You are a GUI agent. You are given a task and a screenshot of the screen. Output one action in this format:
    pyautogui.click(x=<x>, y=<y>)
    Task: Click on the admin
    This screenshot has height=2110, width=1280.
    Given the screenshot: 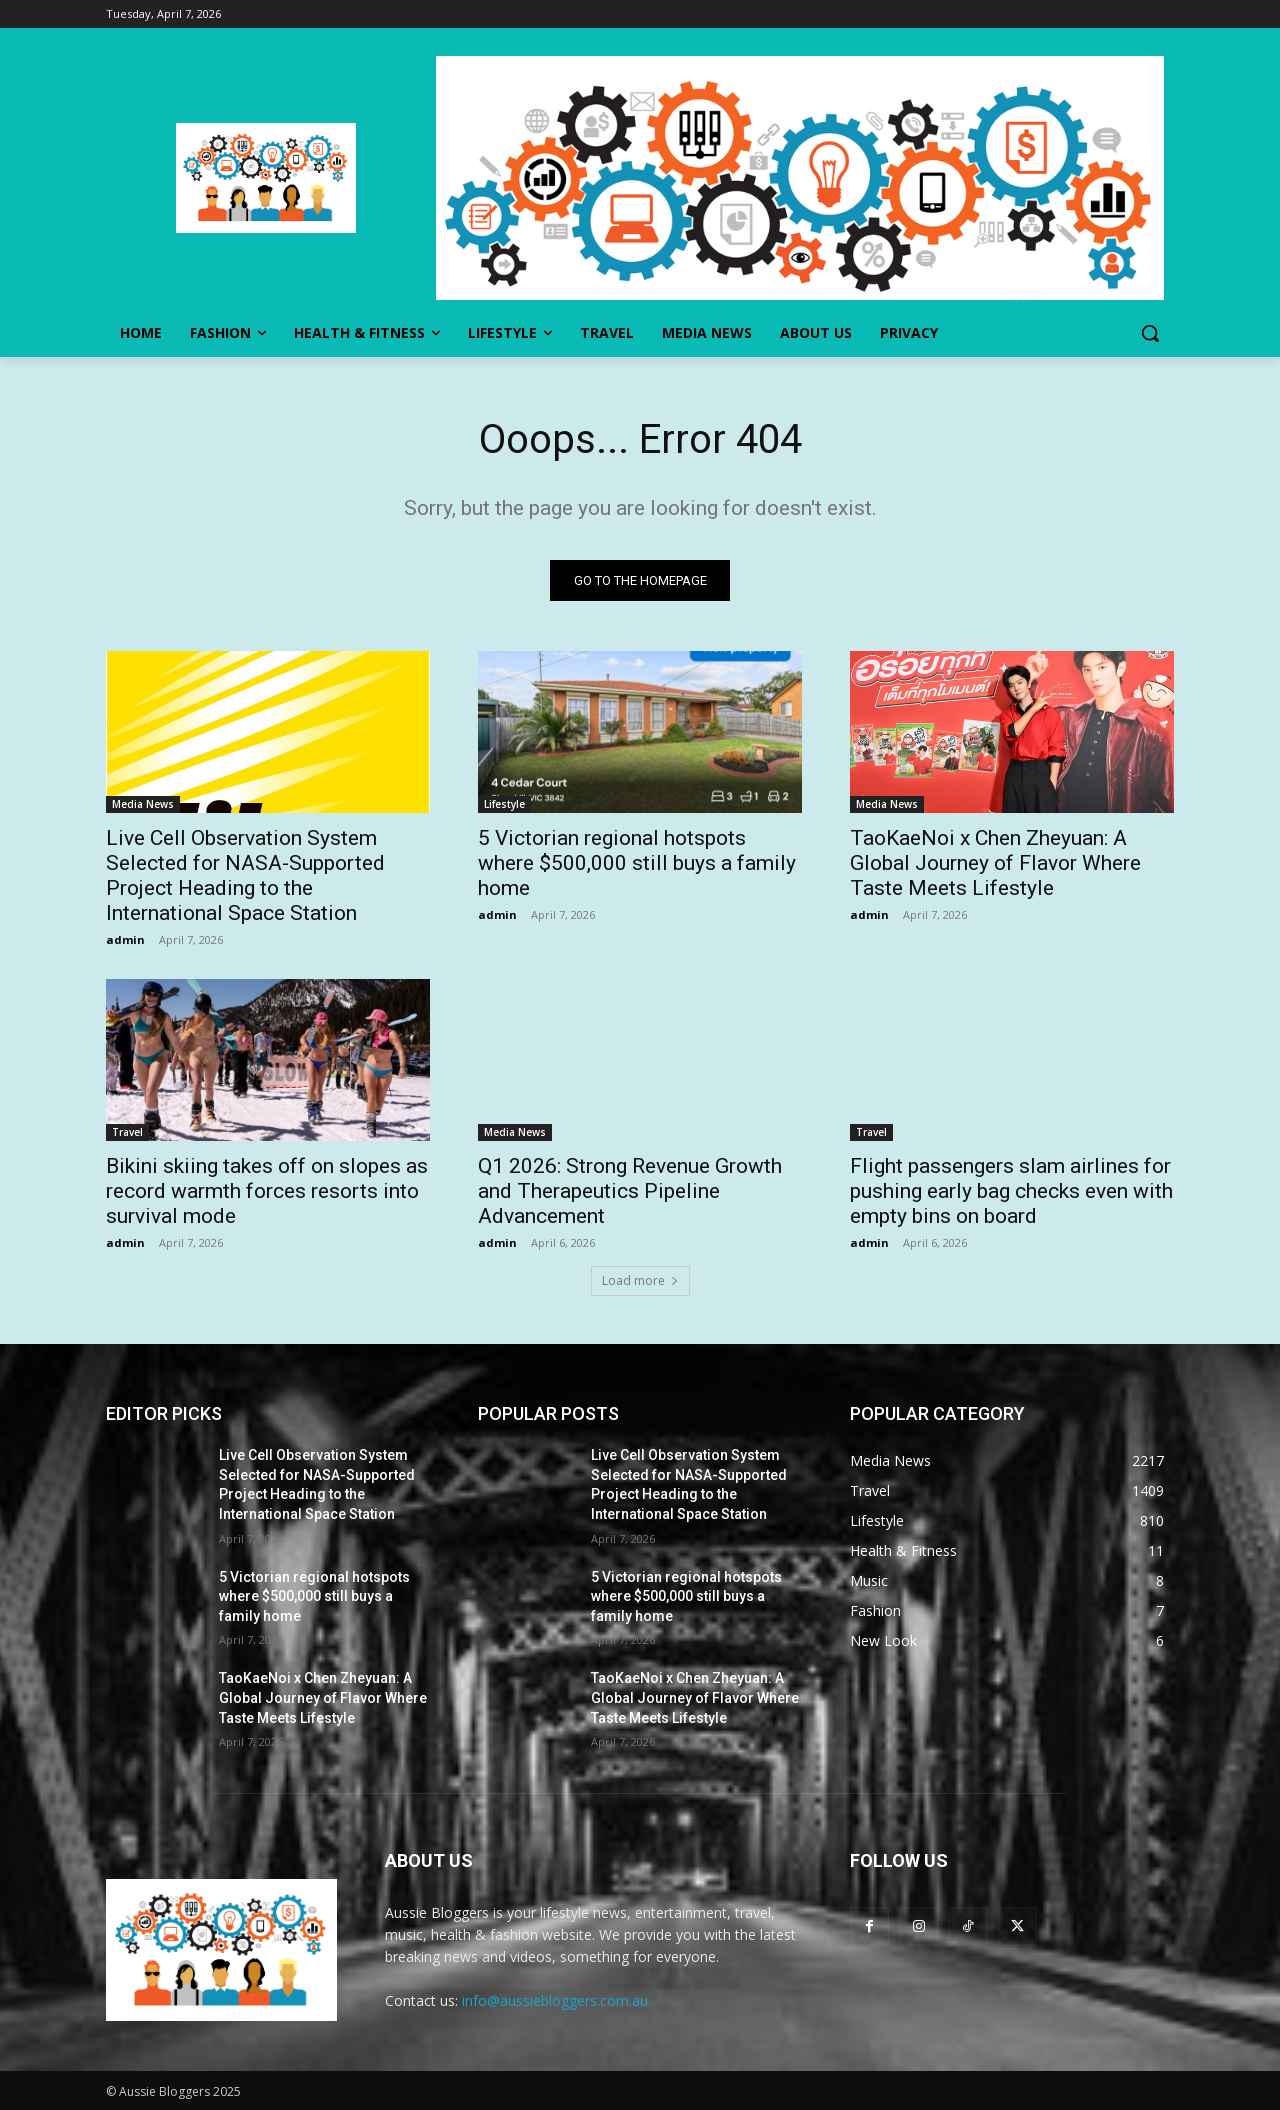 What is the action you would take?
    pyautogui.click(x=125, y=939)
    